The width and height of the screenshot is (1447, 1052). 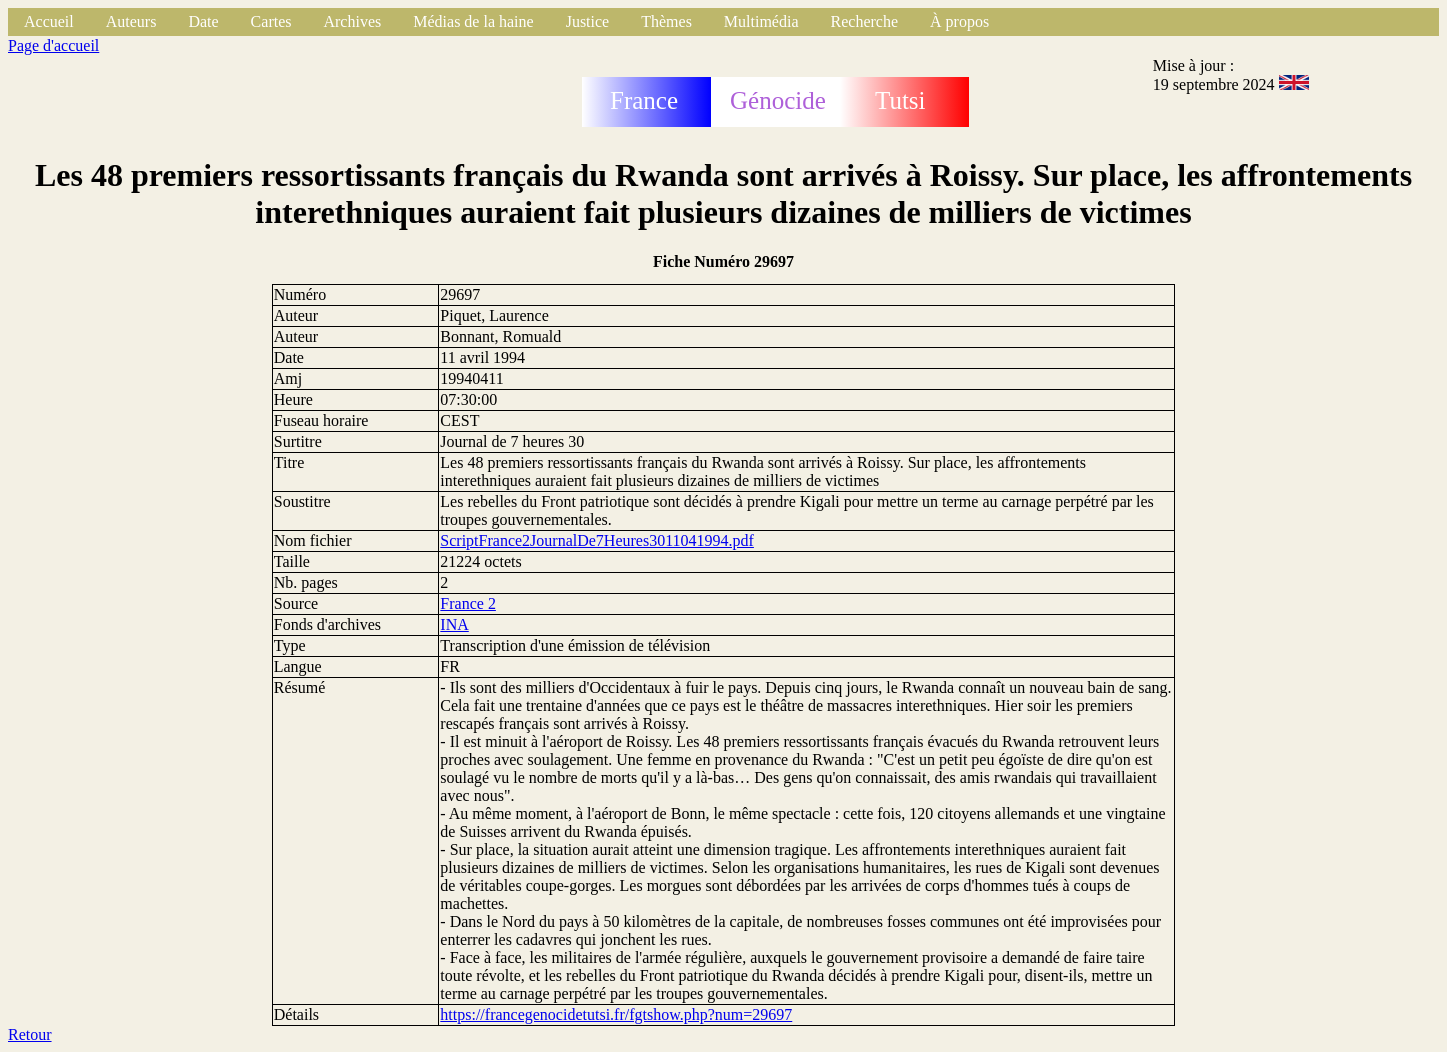 I want to click on Auteurs, so click(x=131, y=21).